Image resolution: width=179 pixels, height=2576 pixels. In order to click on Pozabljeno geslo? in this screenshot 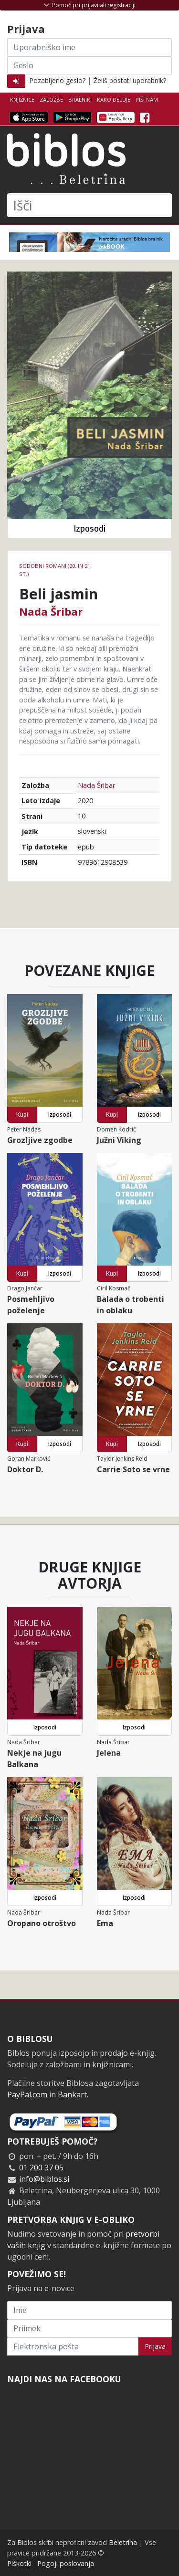, I will do `click(57, 80)`.